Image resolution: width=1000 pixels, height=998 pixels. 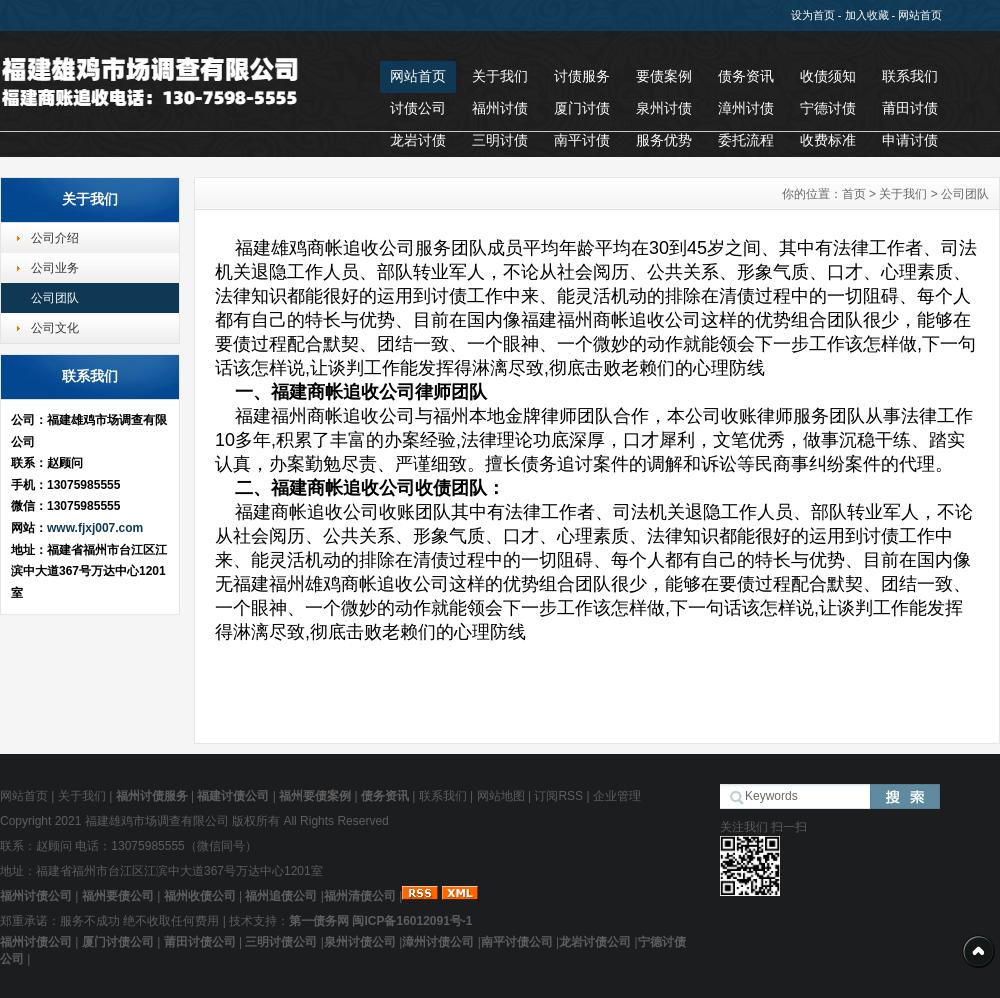 What do you see at coordinates (664, 140) in the screenshot?
I see `服务优势` at bounding box center [664, 140].